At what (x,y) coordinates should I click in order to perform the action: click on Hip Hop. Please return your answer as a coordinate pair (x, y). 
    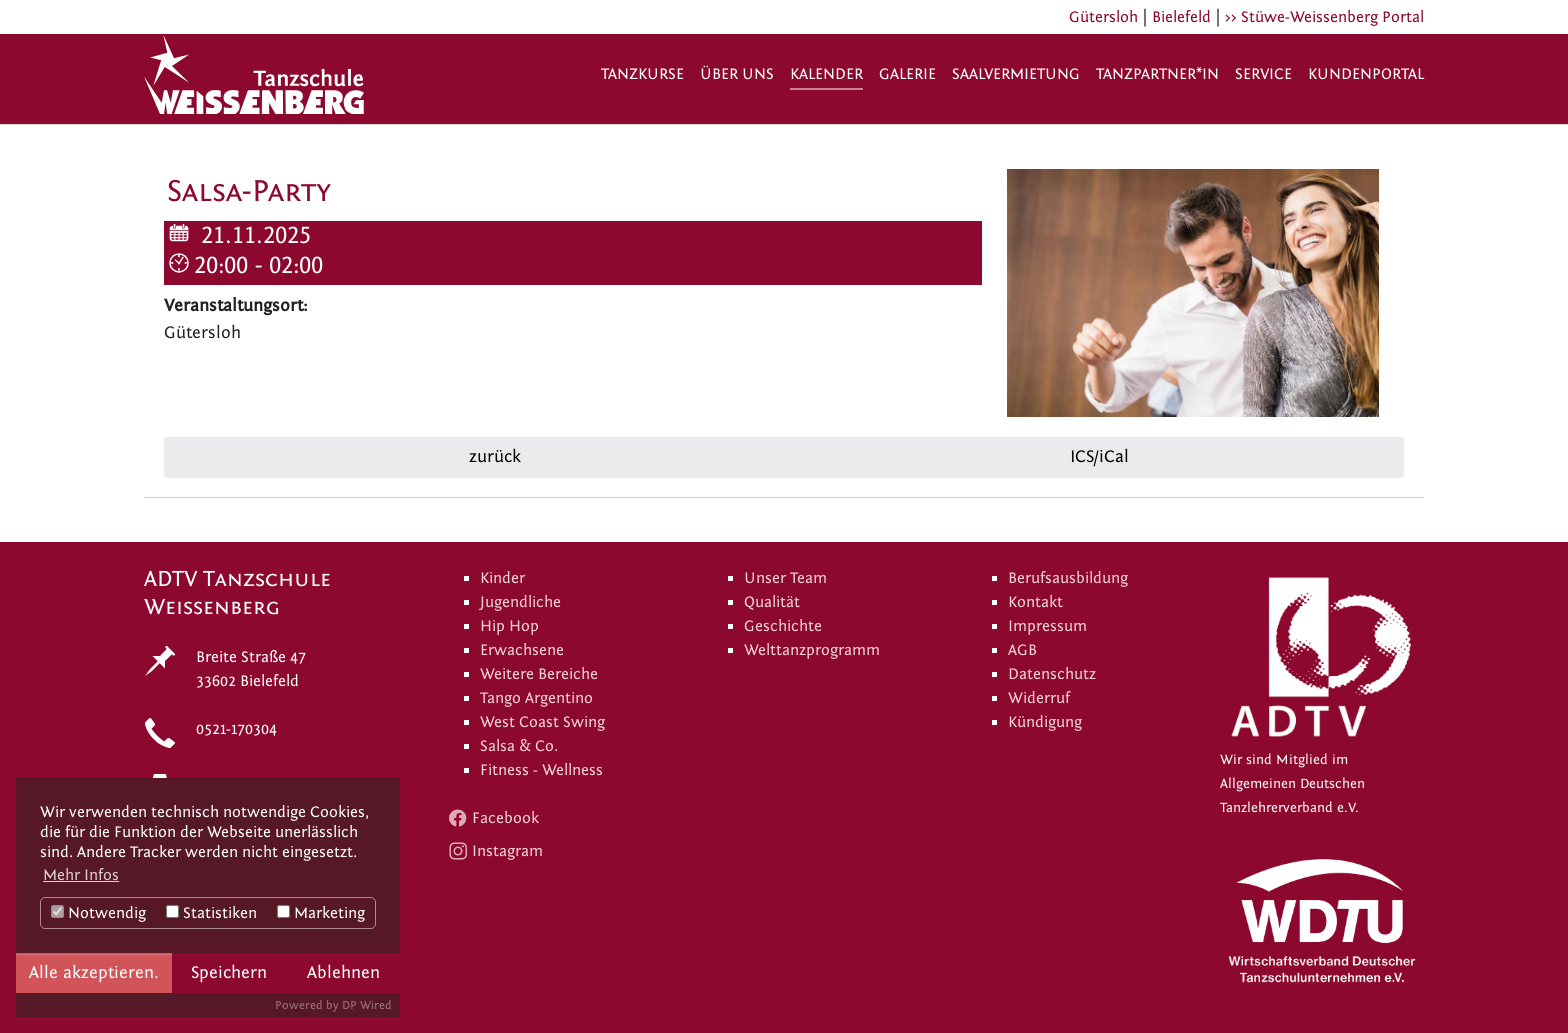
    Looking at the image, I should click on (509, 626).